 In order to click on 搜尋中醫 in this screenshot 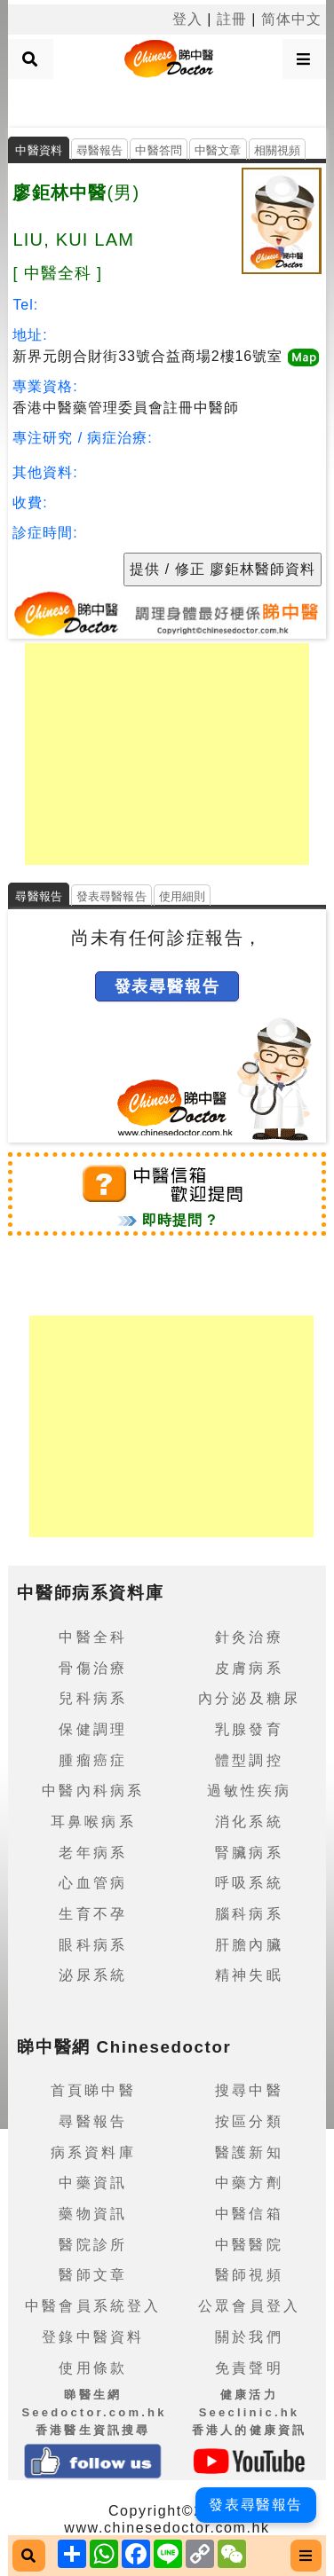, I will do `click(249, 2090)`.